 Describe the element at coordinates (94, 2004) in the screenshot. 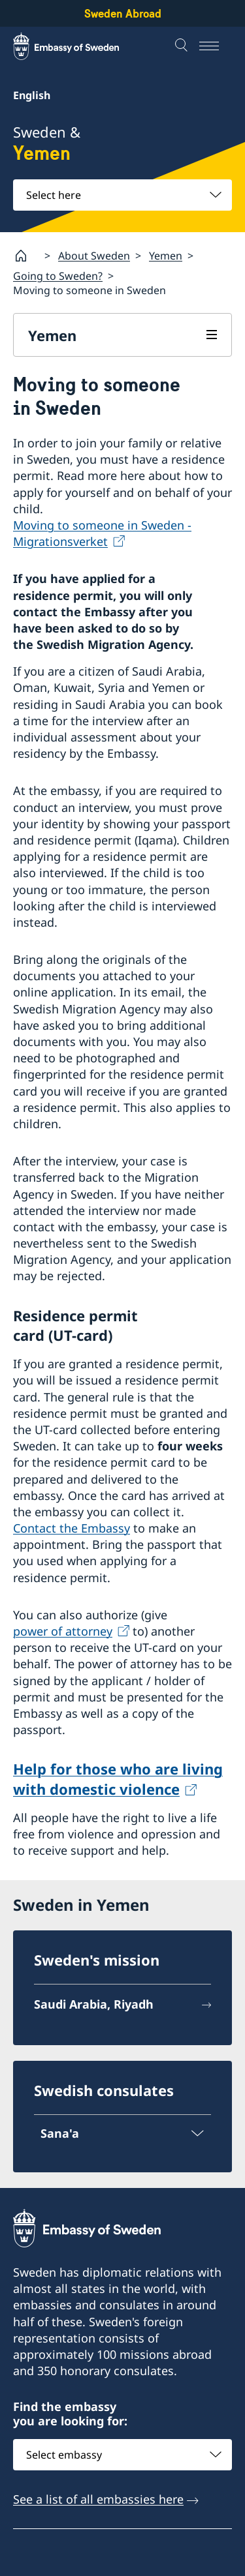

I see `Saudi Arabia, Riyadh` at that location.